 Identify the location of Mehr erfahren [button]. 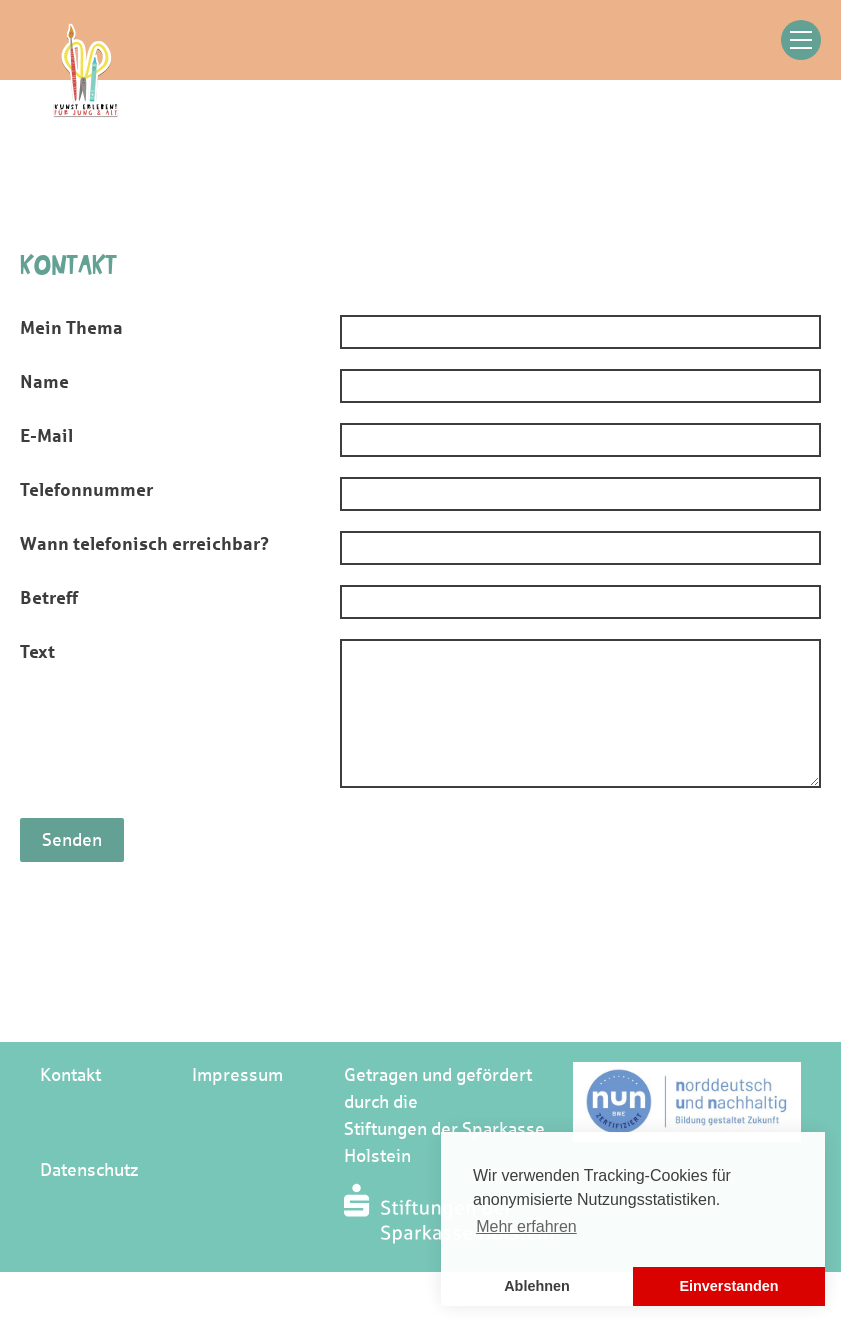
(526, 1226).